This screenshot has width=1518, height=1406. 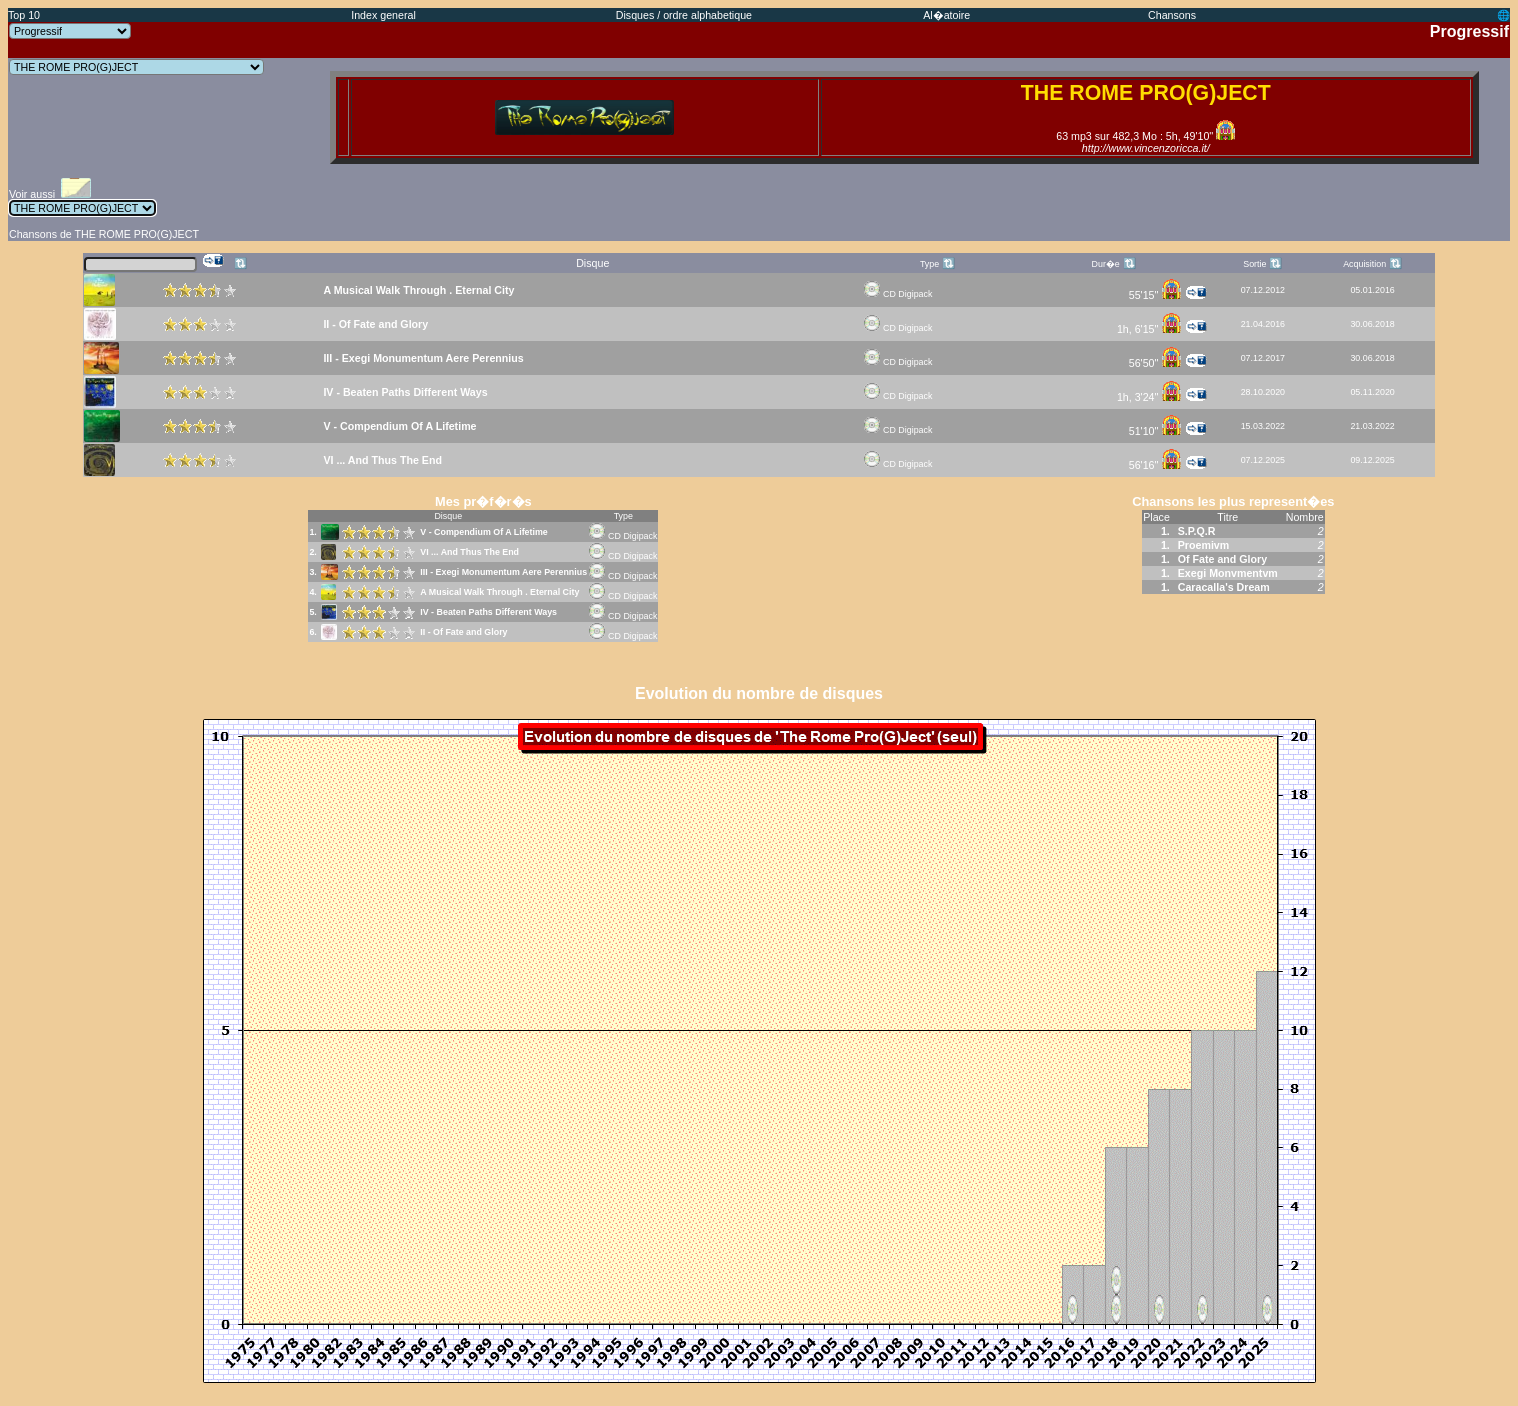 I want to click on Top 10, so click(x=24, y=15).